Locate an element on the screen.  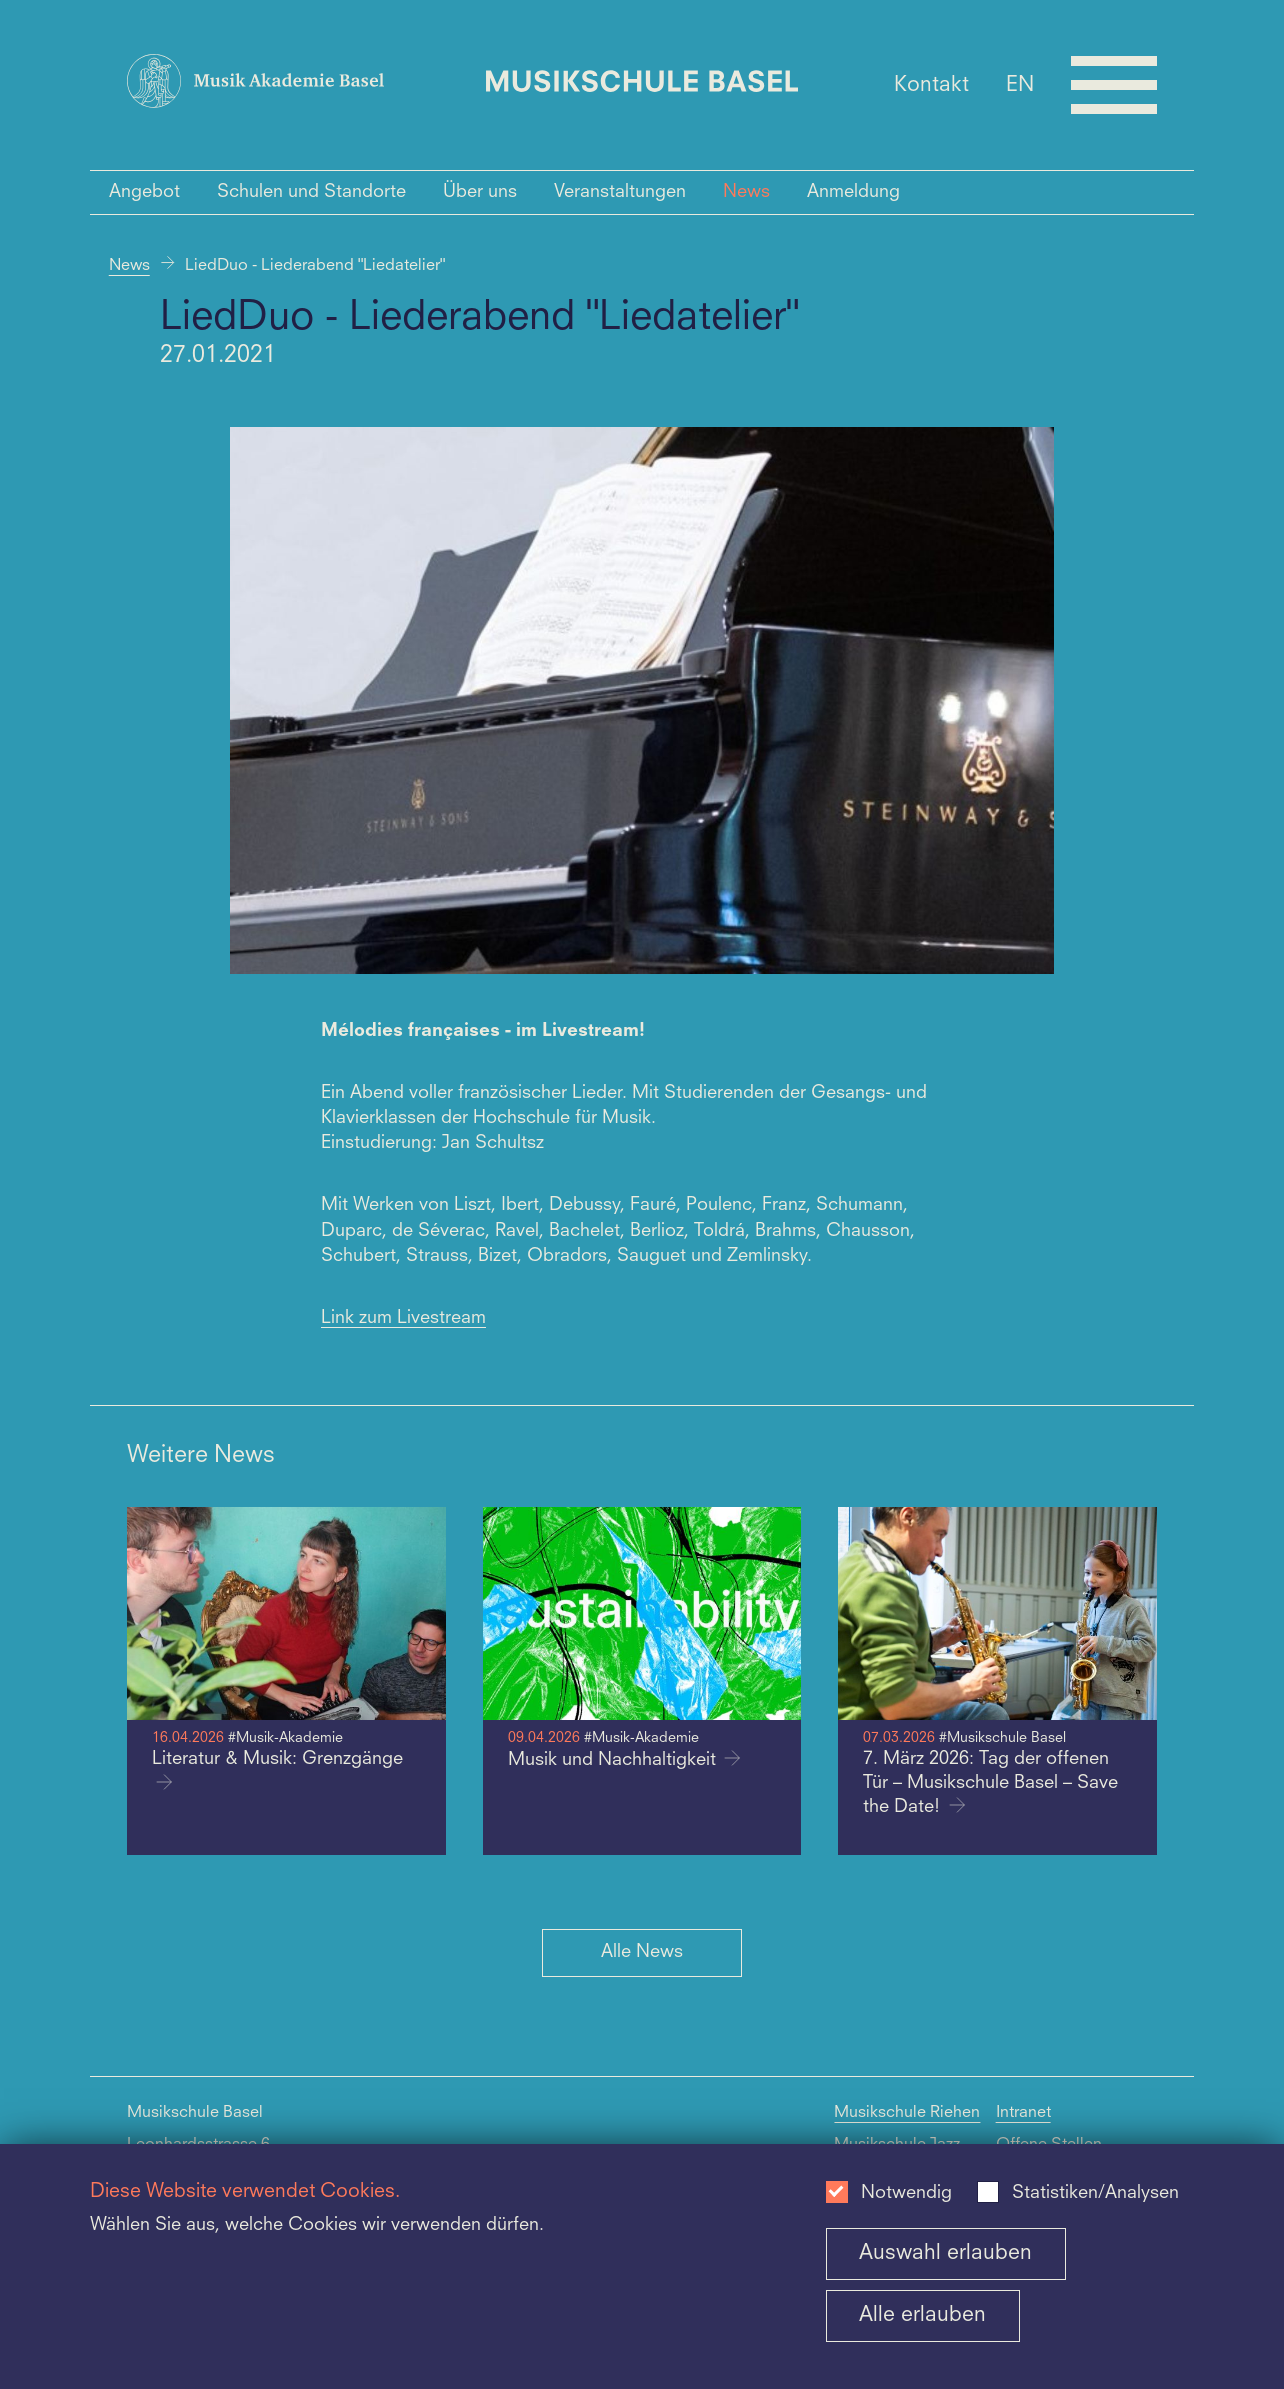
EN is located at coordinates (1020, 84).